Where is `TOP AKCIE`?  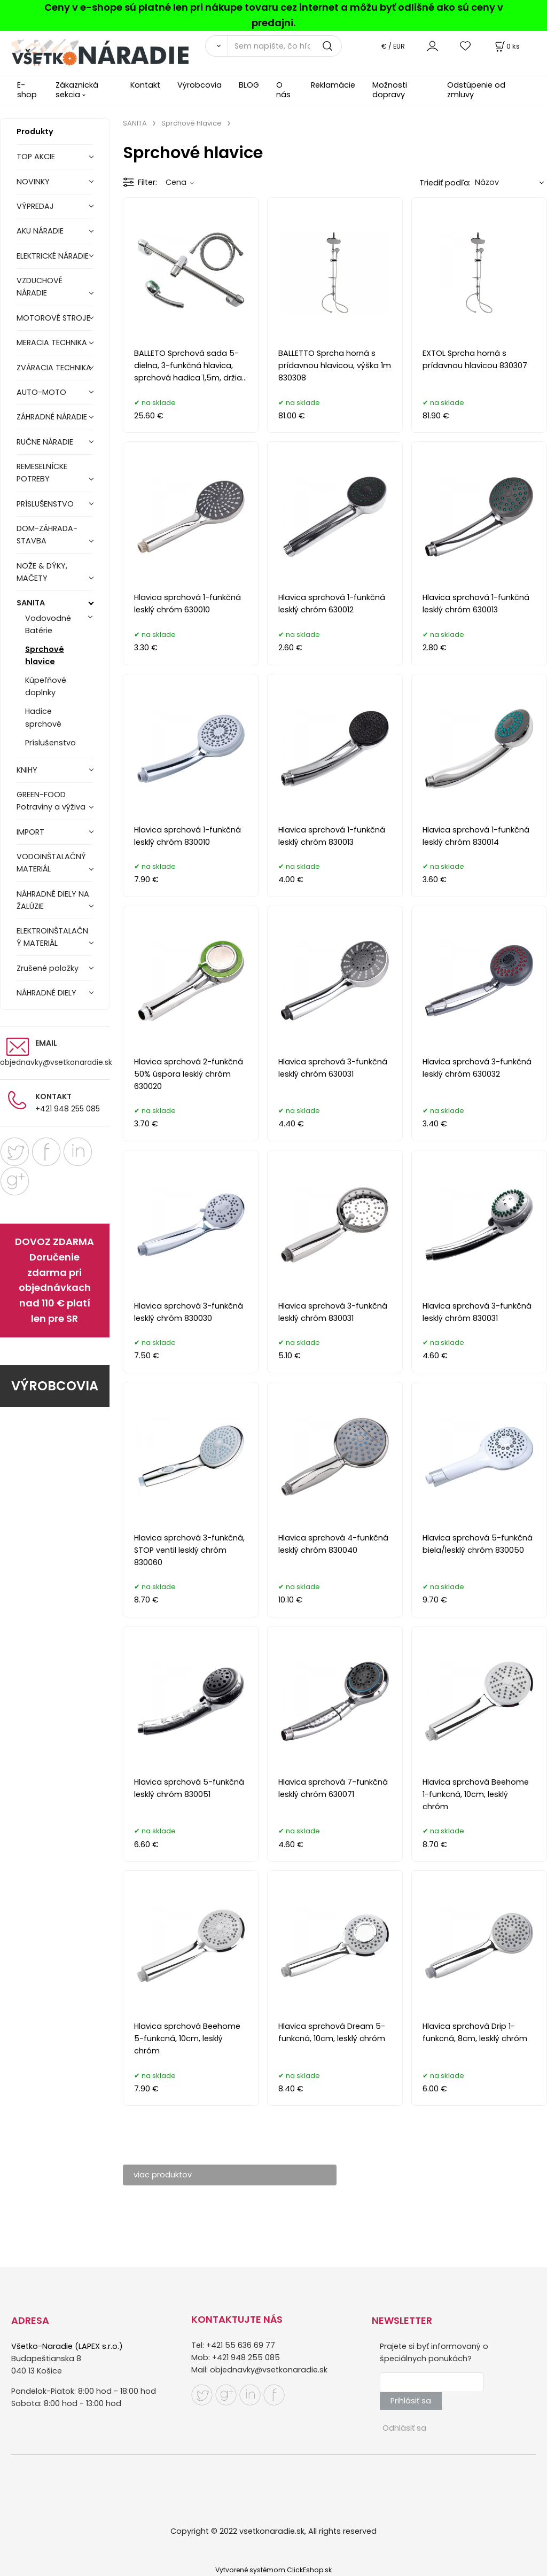 TOP AKCIE is located at coordinates (36, 156).